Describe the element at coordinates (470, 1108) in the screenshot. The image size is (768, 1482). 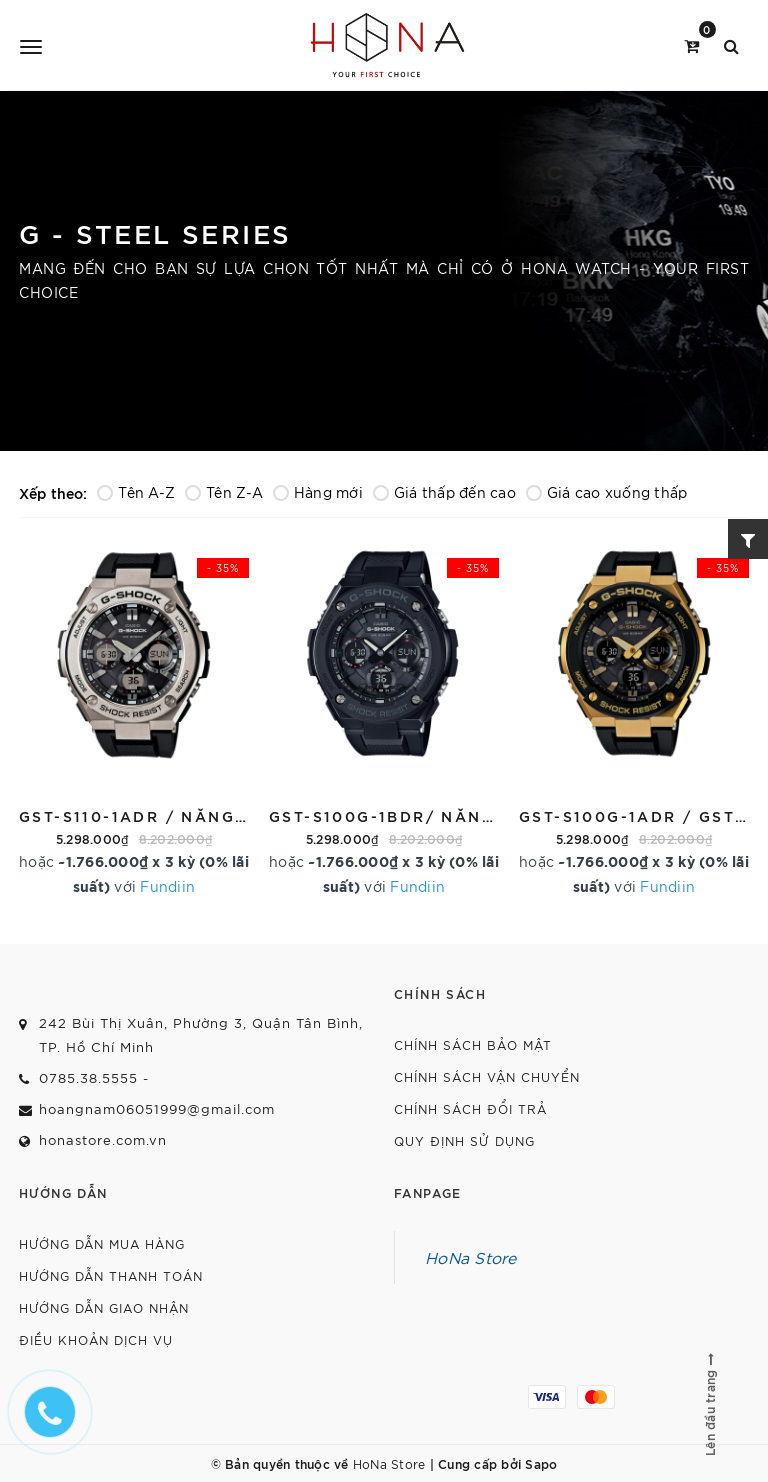
I see `Chính sách đổi trả` at that location.